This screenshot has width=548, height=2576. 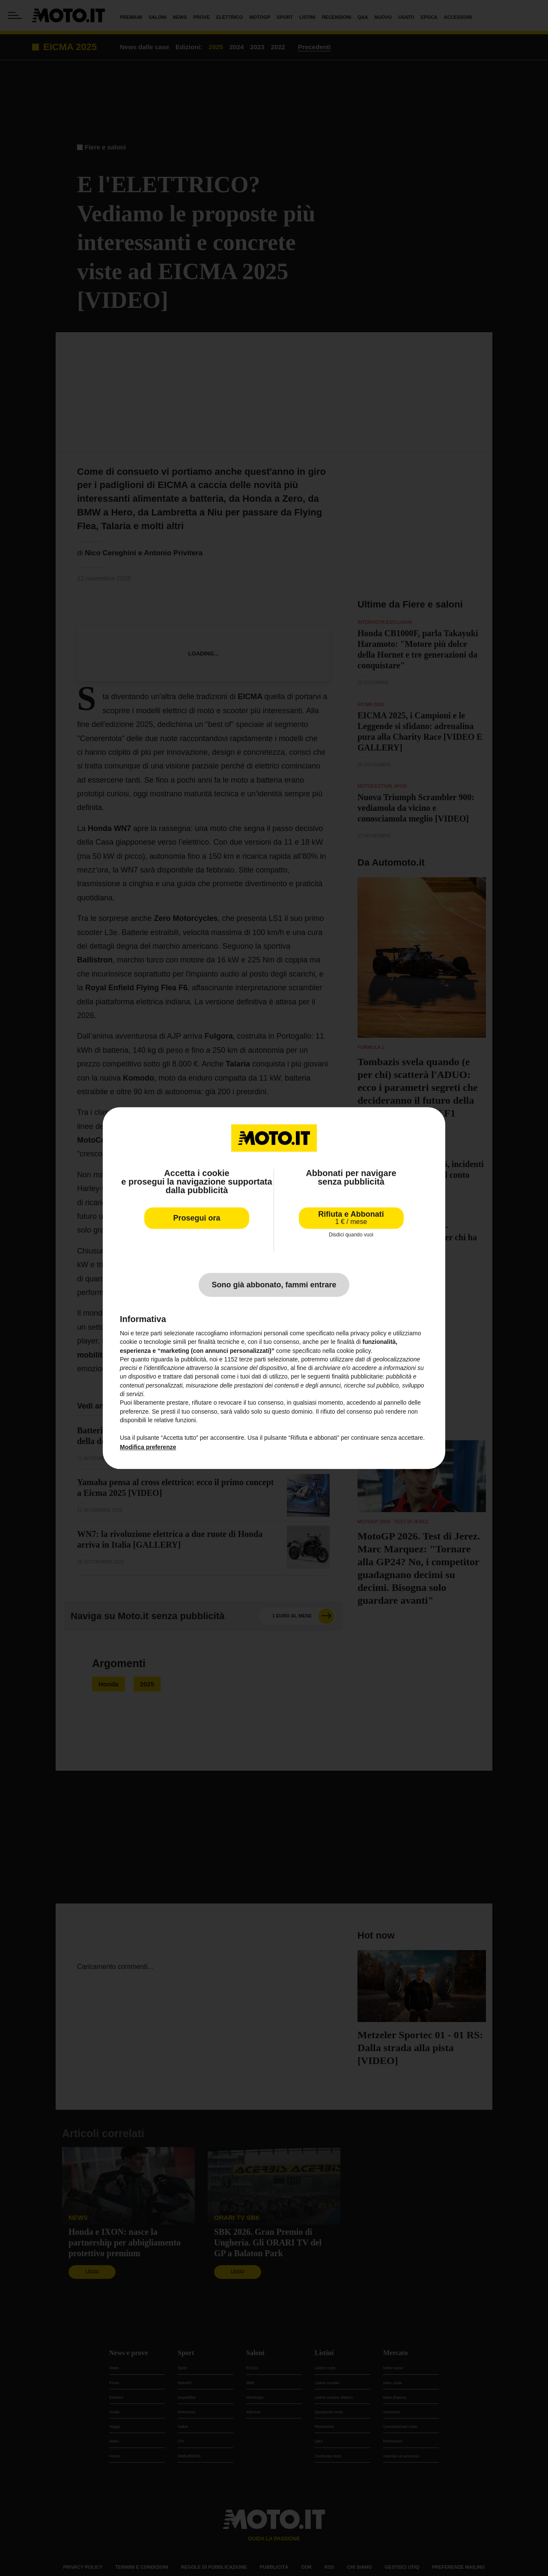 I want to click on Modifica preferenze, so click(x=148, y=1447).